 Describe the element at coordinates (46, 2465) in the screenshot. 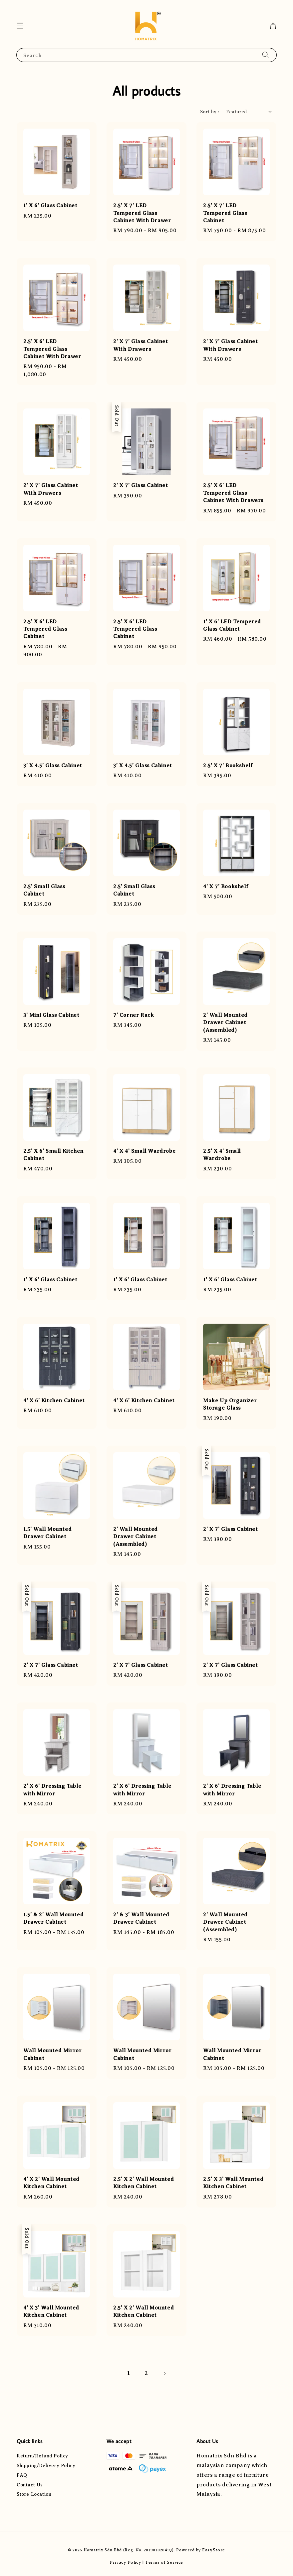

I see `Shipping/Delivery Policy` at that location.